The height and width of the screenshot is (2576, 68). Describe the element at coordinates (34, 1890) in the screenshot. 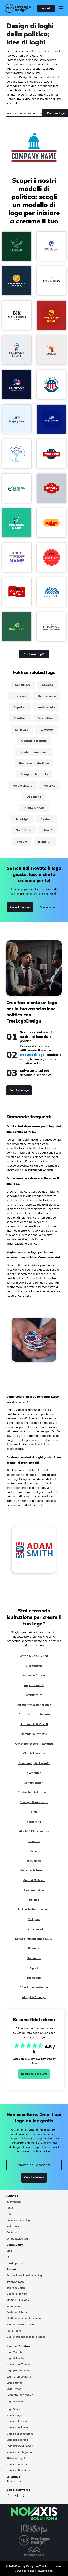

I see `Paesaggistica` at that location.